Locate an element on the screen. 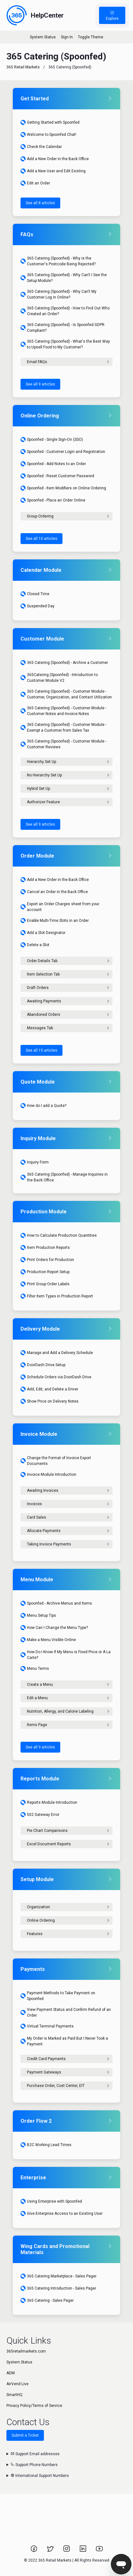 The width and height of the screenshot is (133, 2576). 365 Catering (Spoonfed) - Why Can't My Customer Log in Online? is located at coordinates (58, 294).